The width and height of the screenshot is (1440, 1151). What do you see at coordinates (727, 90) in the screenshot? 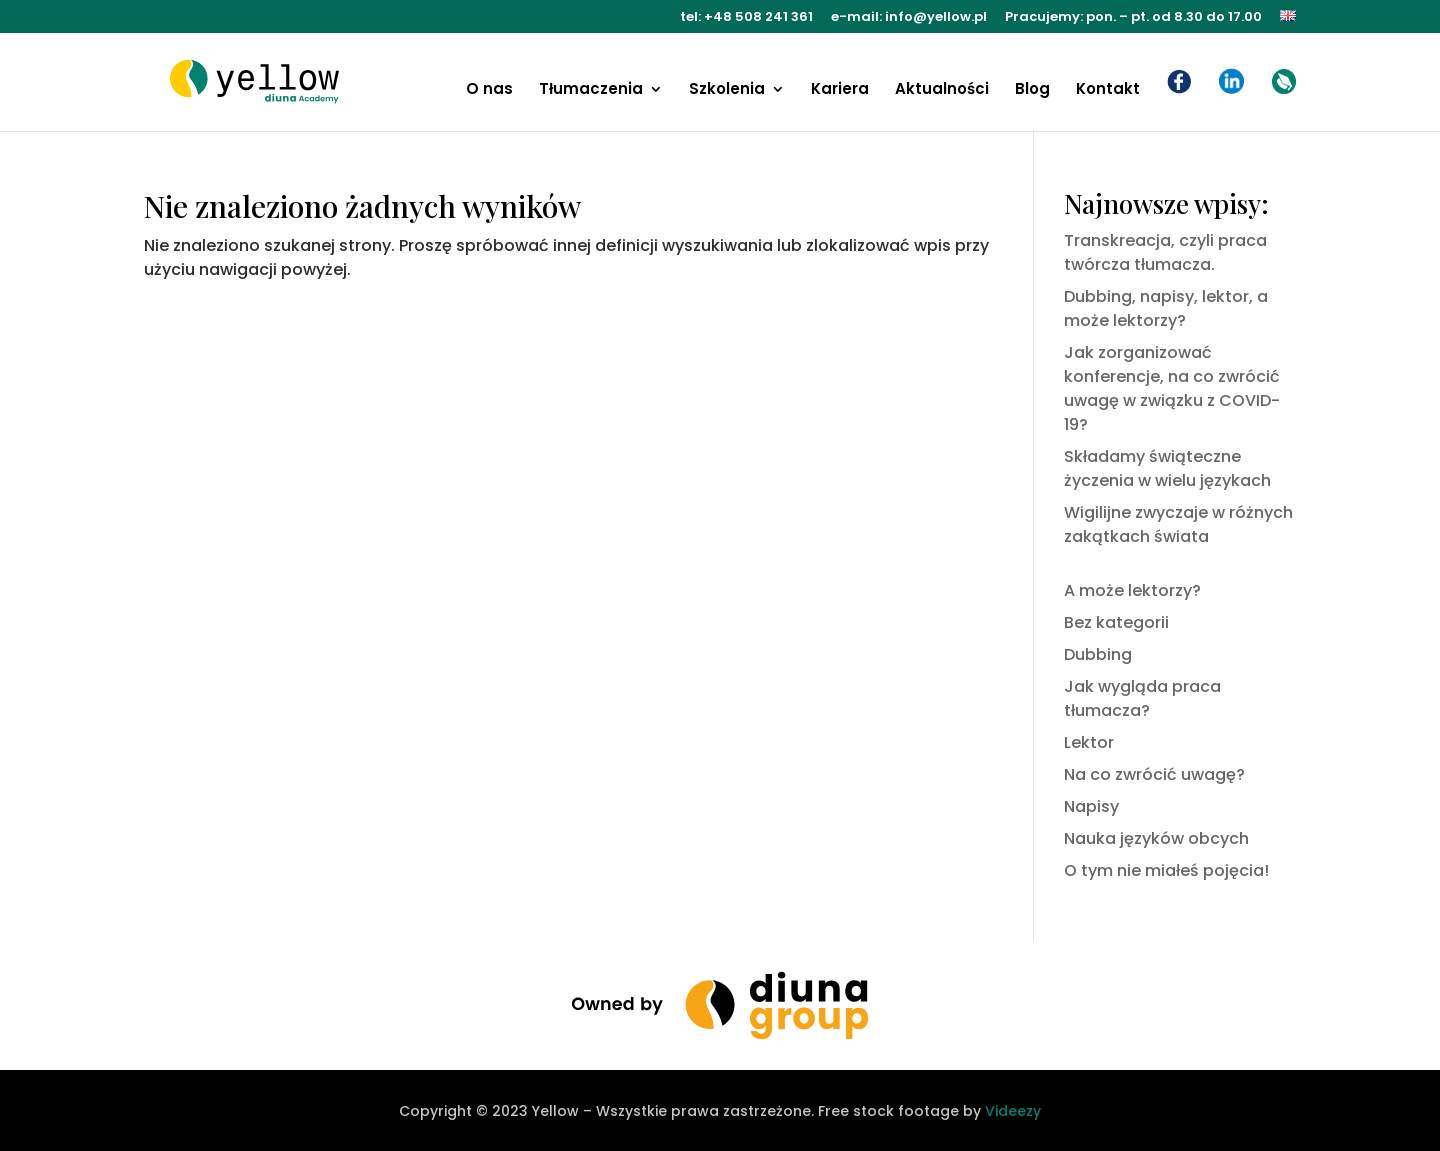
I see `Szkolenia` at bounding box center [727, 90].